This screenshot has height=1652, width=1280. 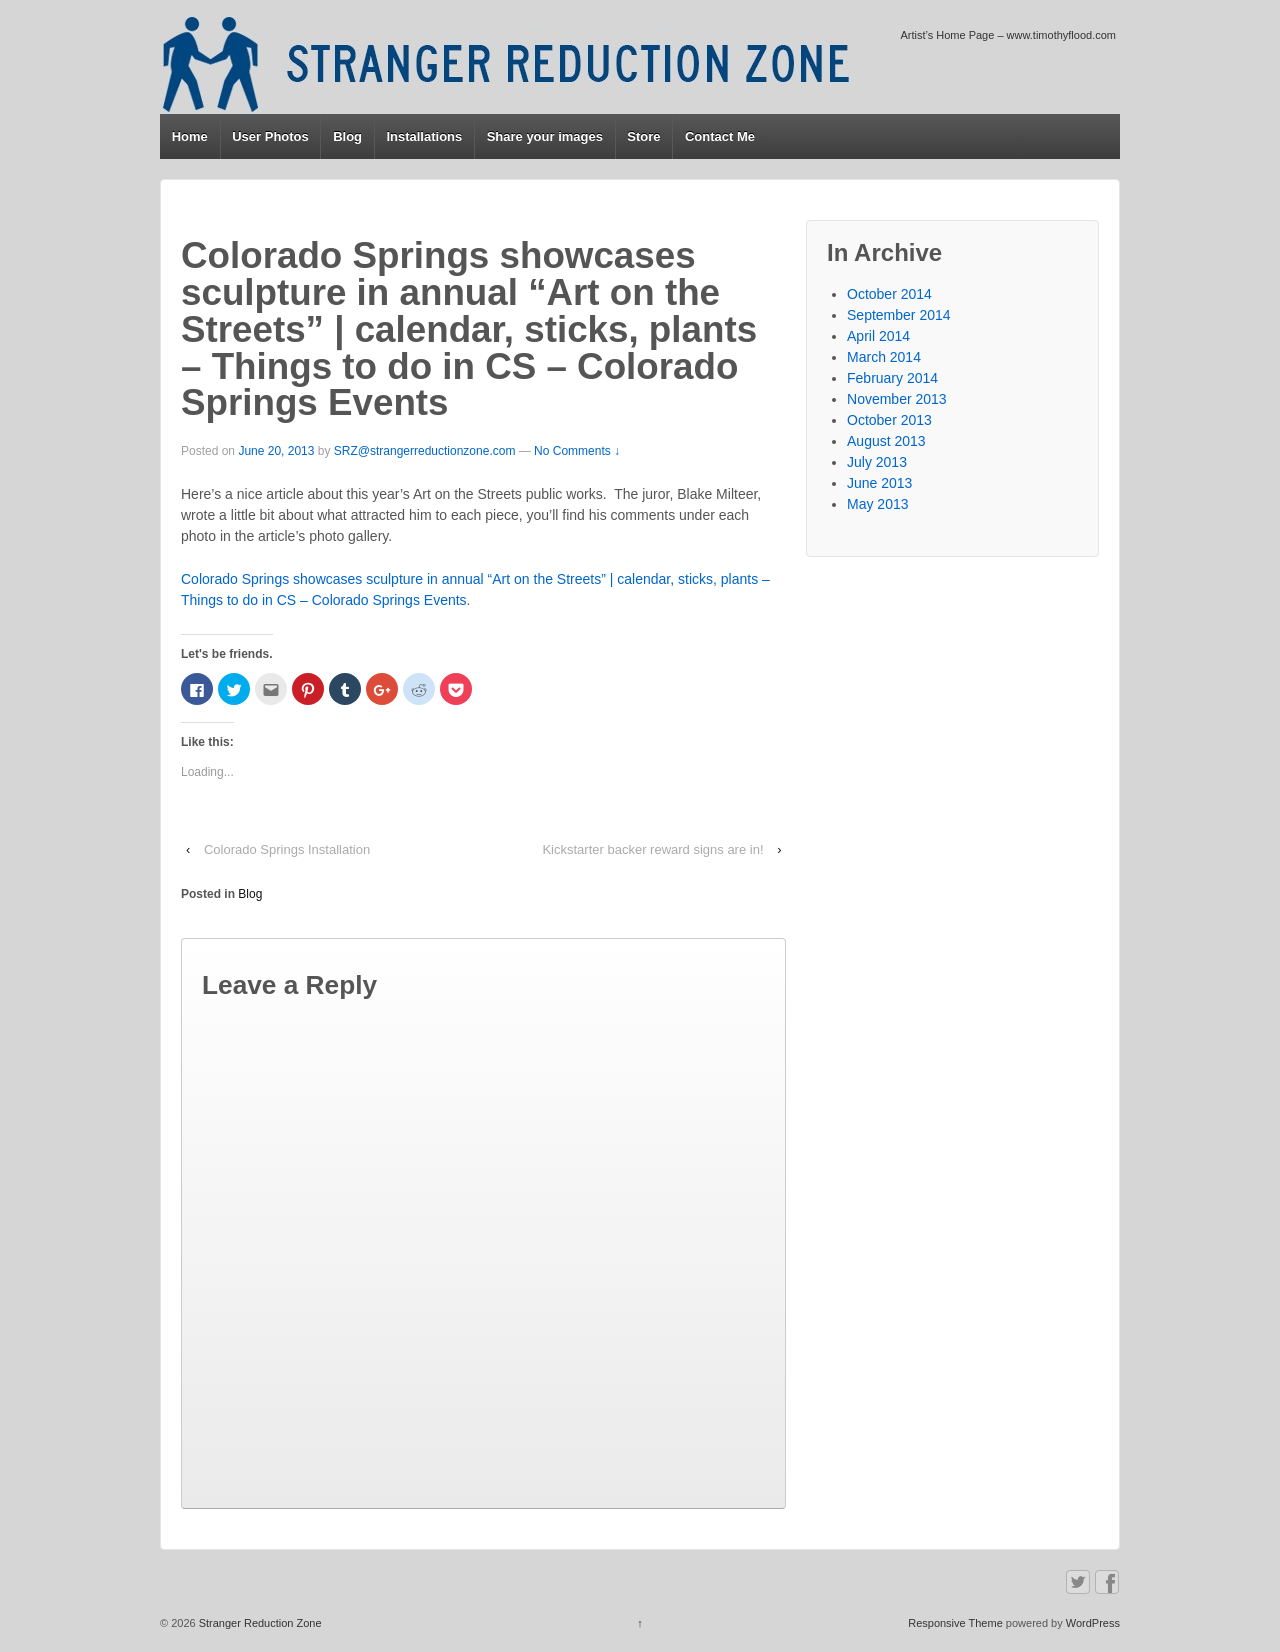 I want to click on July 2013, so click(x=877, y=462).